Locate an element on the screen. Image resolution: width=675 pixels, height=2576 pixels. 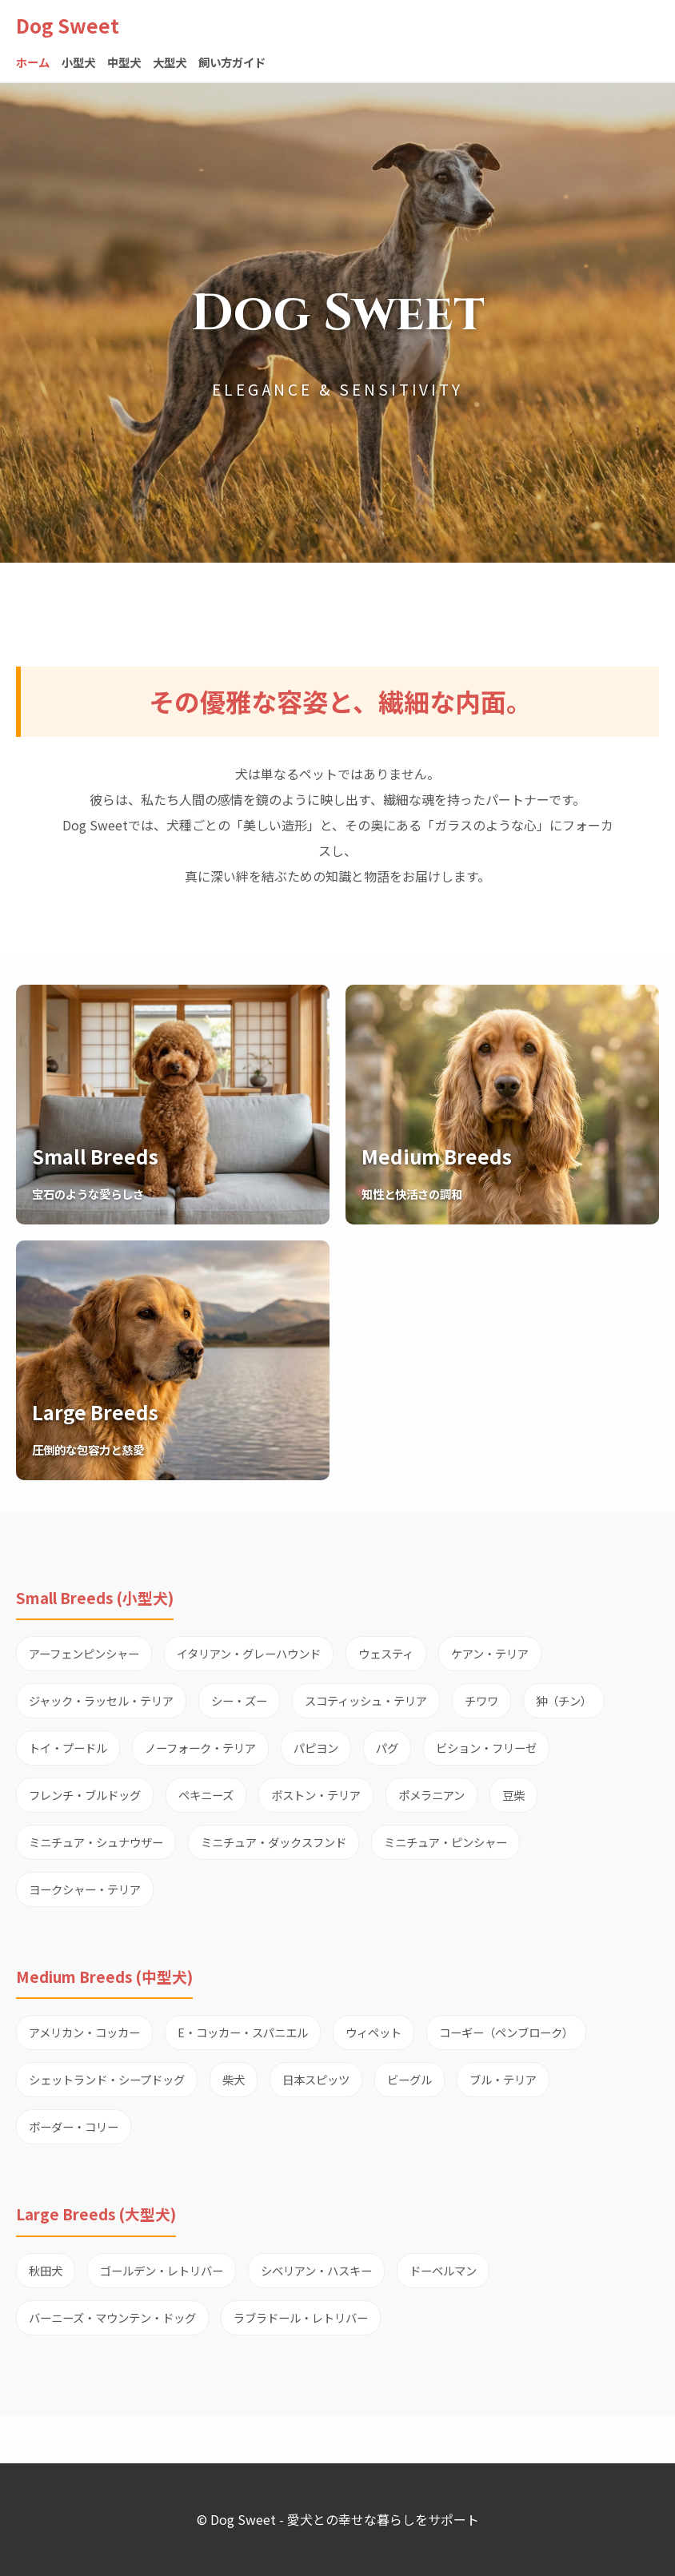
大型犬 is located at coordinates (169, 62).